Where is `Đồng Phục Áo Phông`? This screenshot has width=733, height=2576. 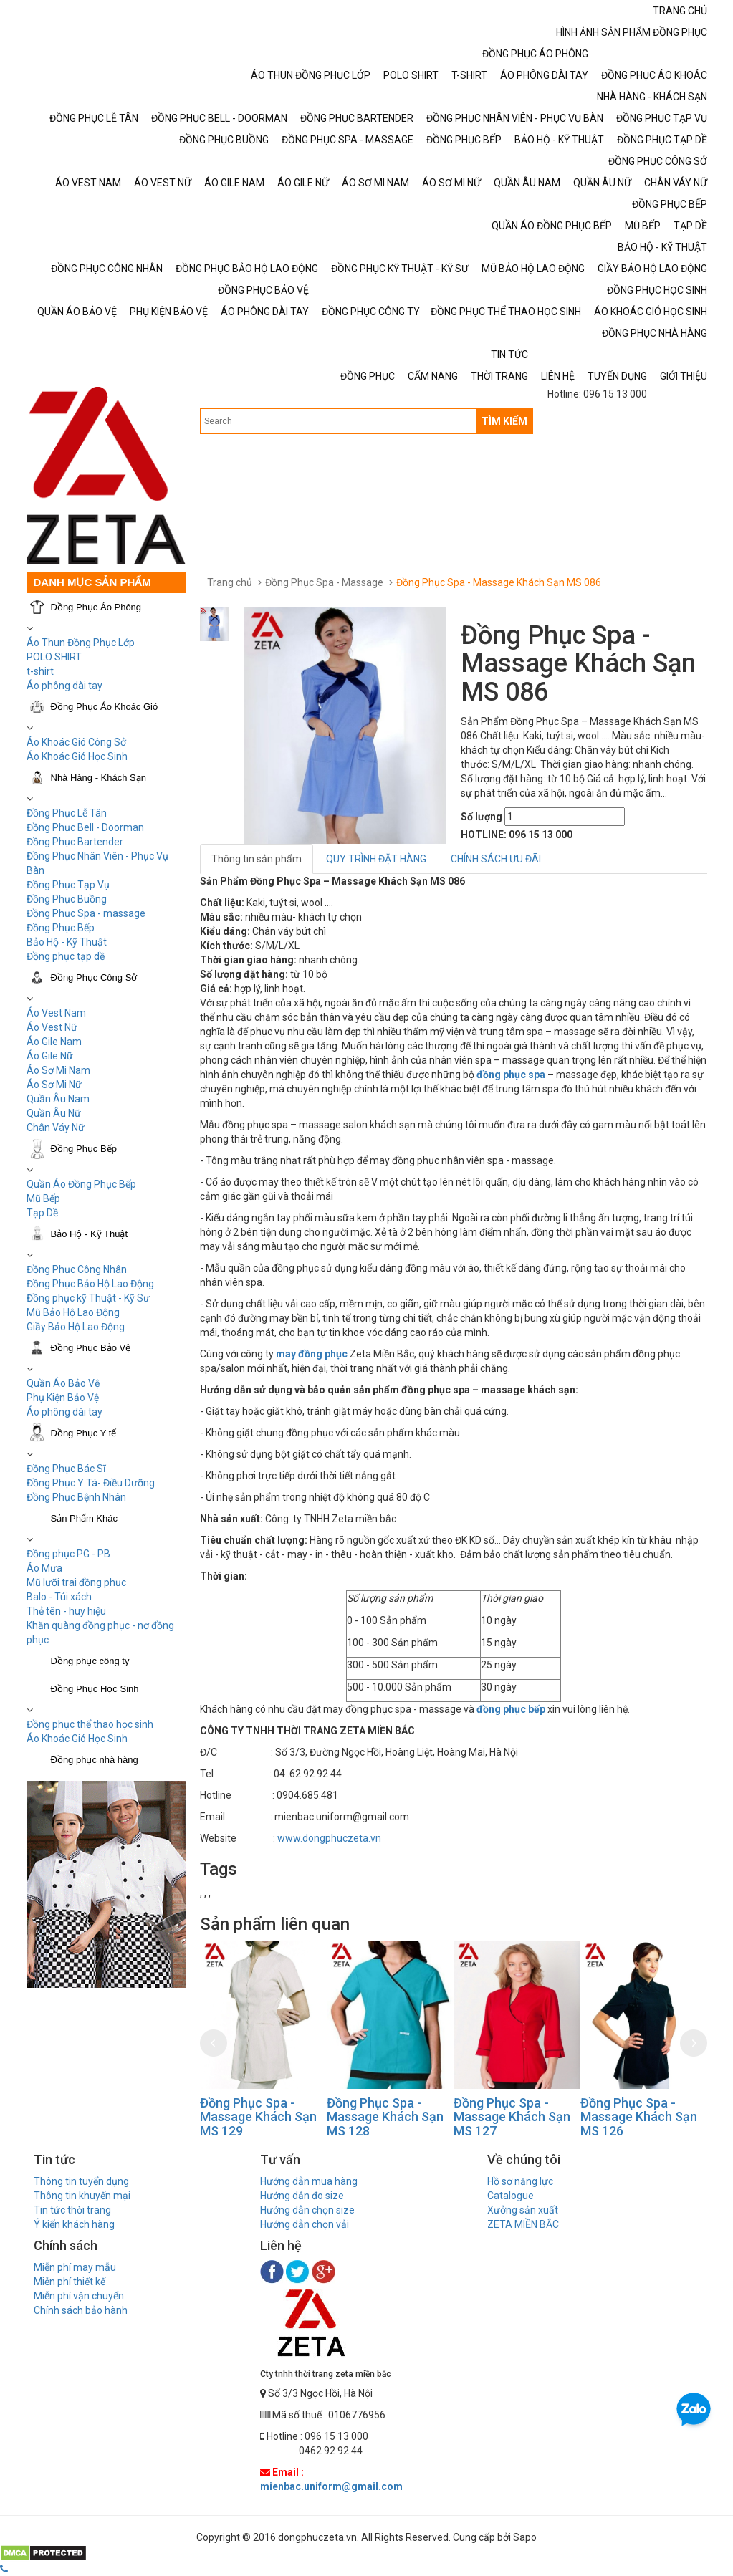 Đồng Phục Áo Phông is located at coordinates (96, 607).